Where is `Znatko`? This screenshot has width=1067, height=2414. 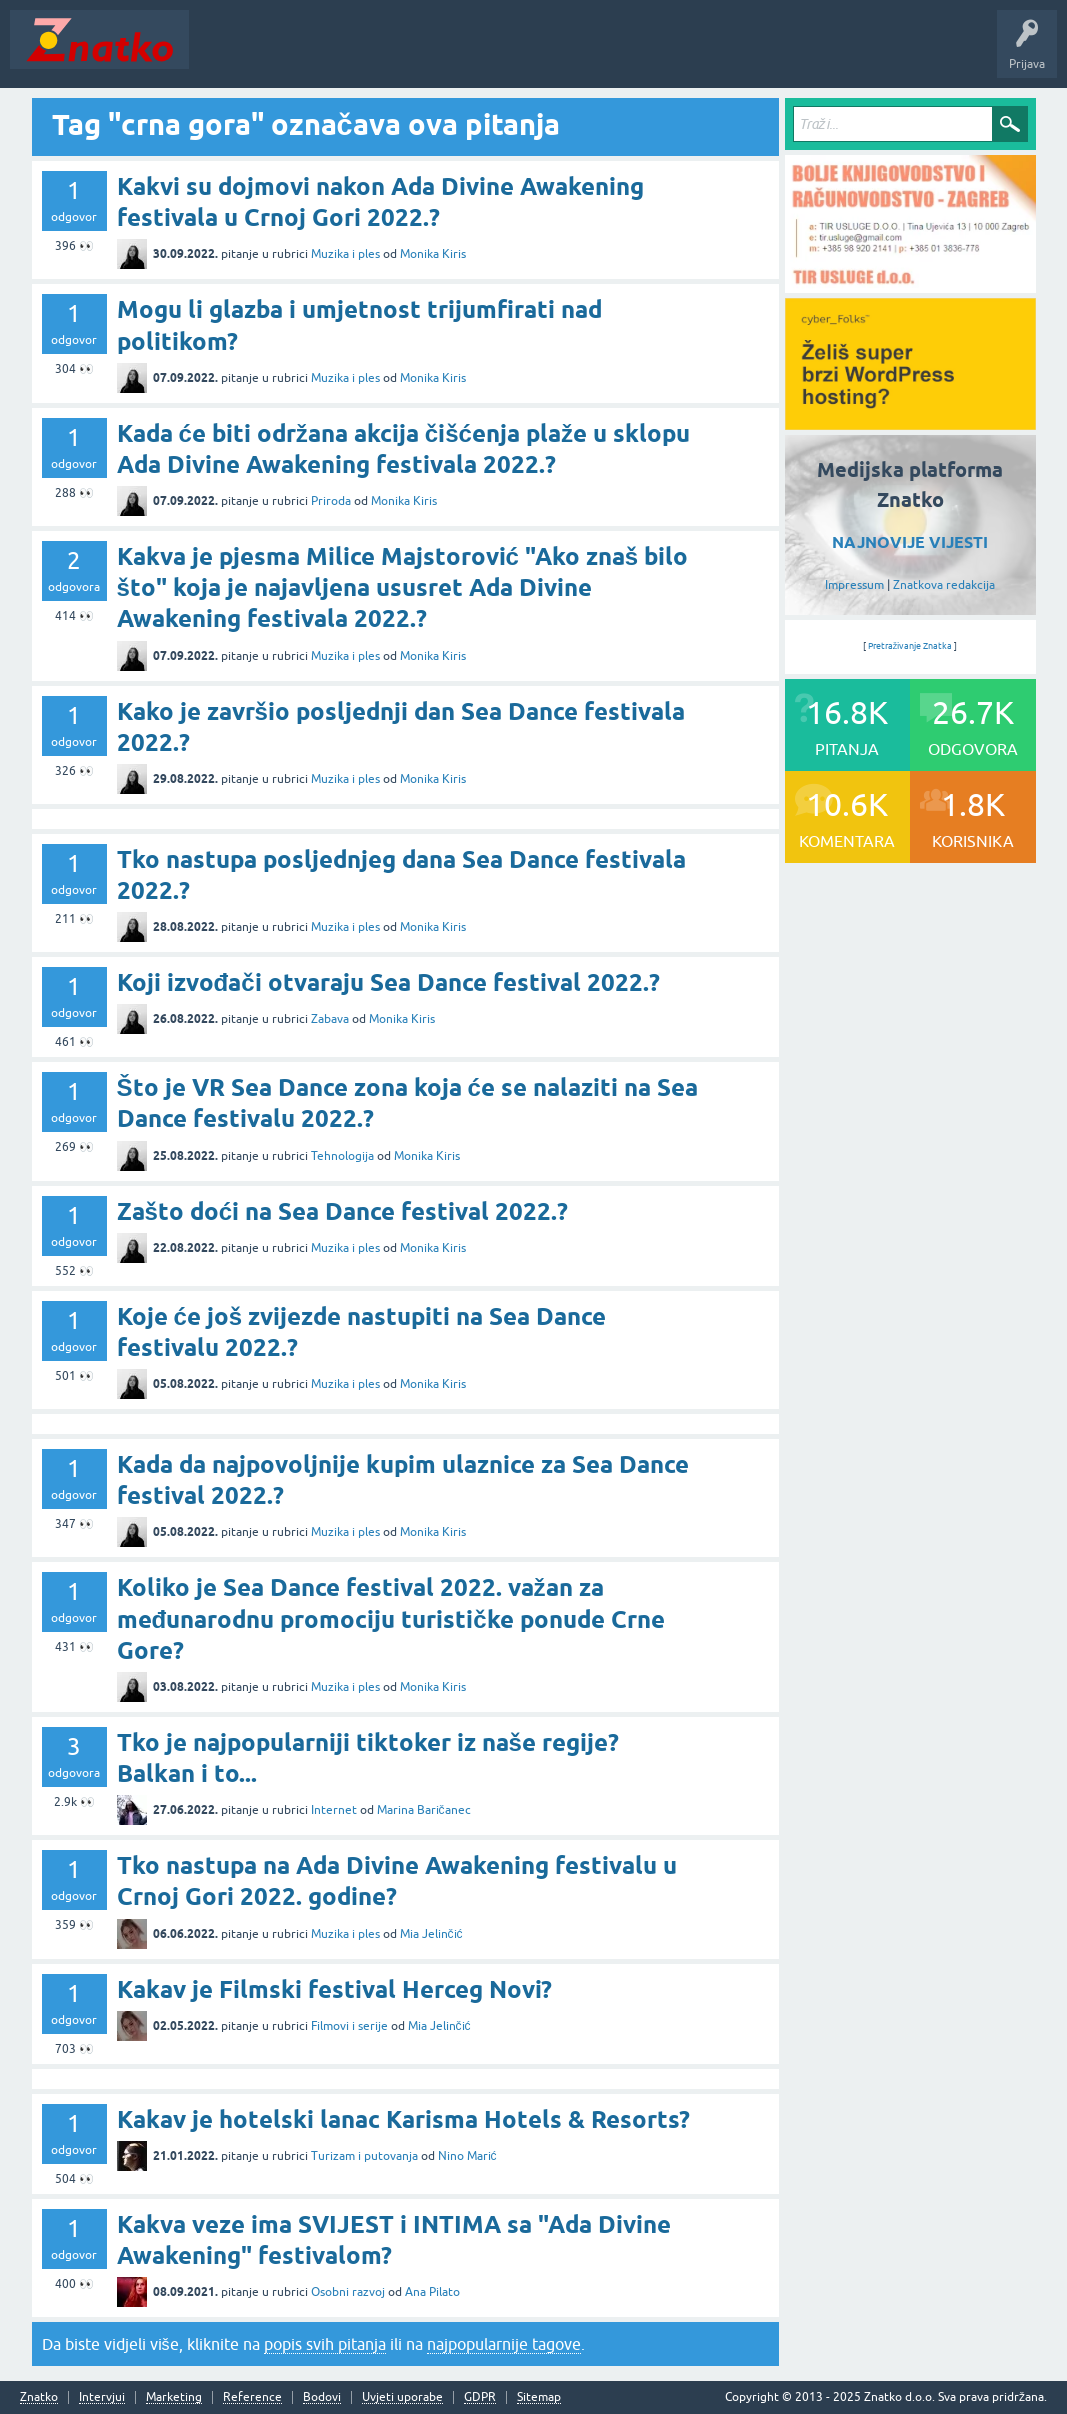
Znatko is located at coordinates (39, 2397).